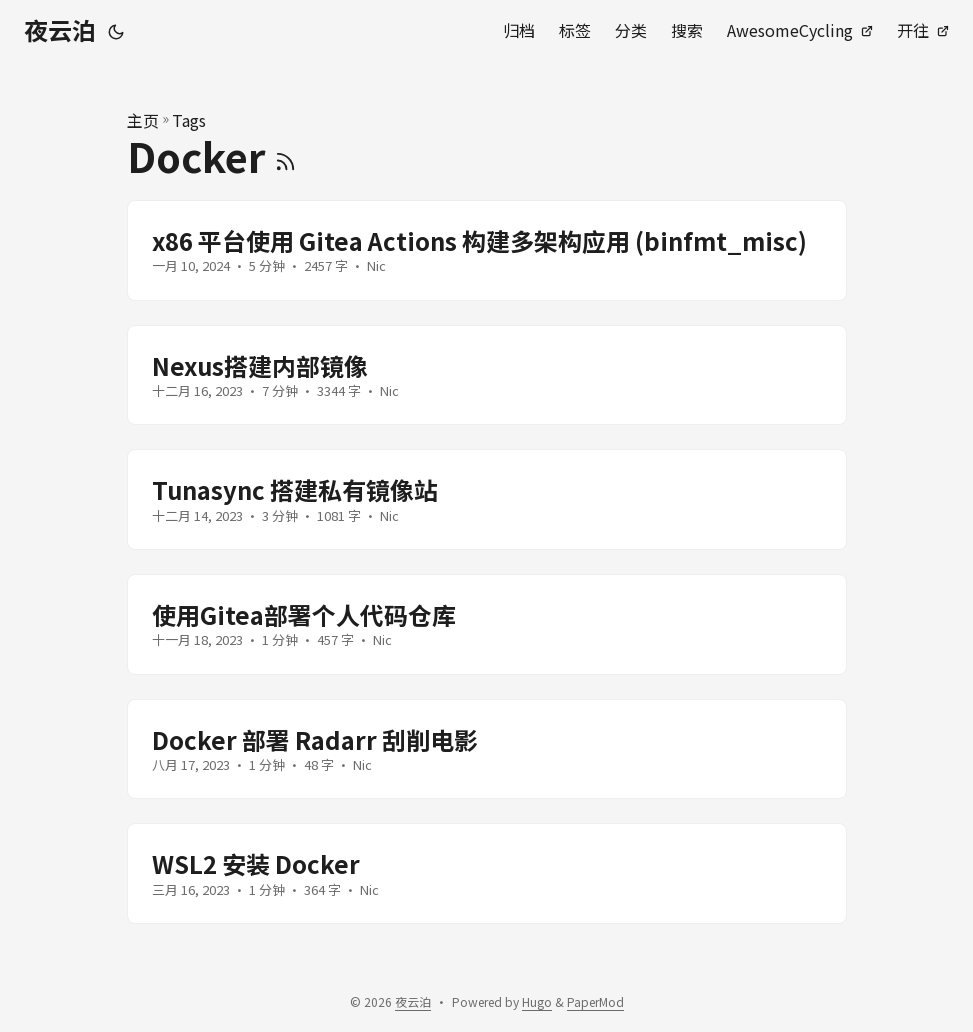 Image resolution: width=973 pixels, height=1032 pixels. Describe the element at coordinates (537, 1001) in the screenshot. I see `Hugo` at that location.